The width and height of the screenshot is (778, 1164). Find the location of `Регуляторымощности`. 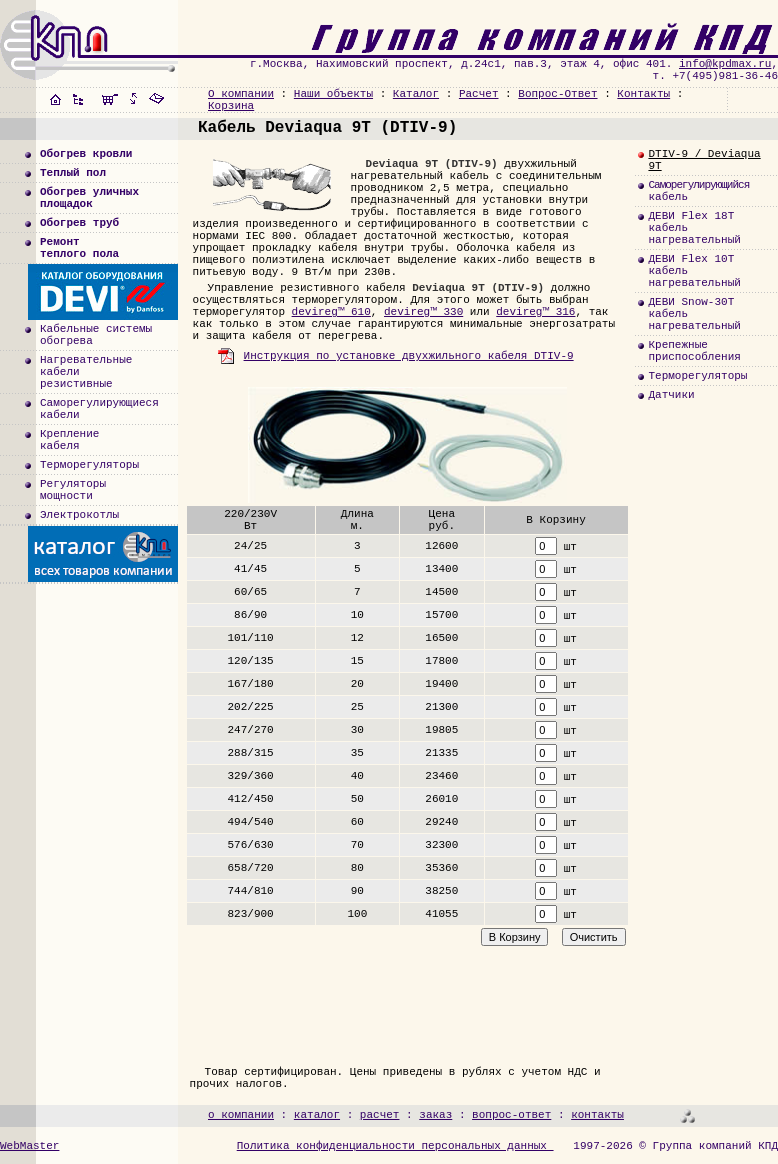

Регуляторымощности is located at coordinates (73, 490).